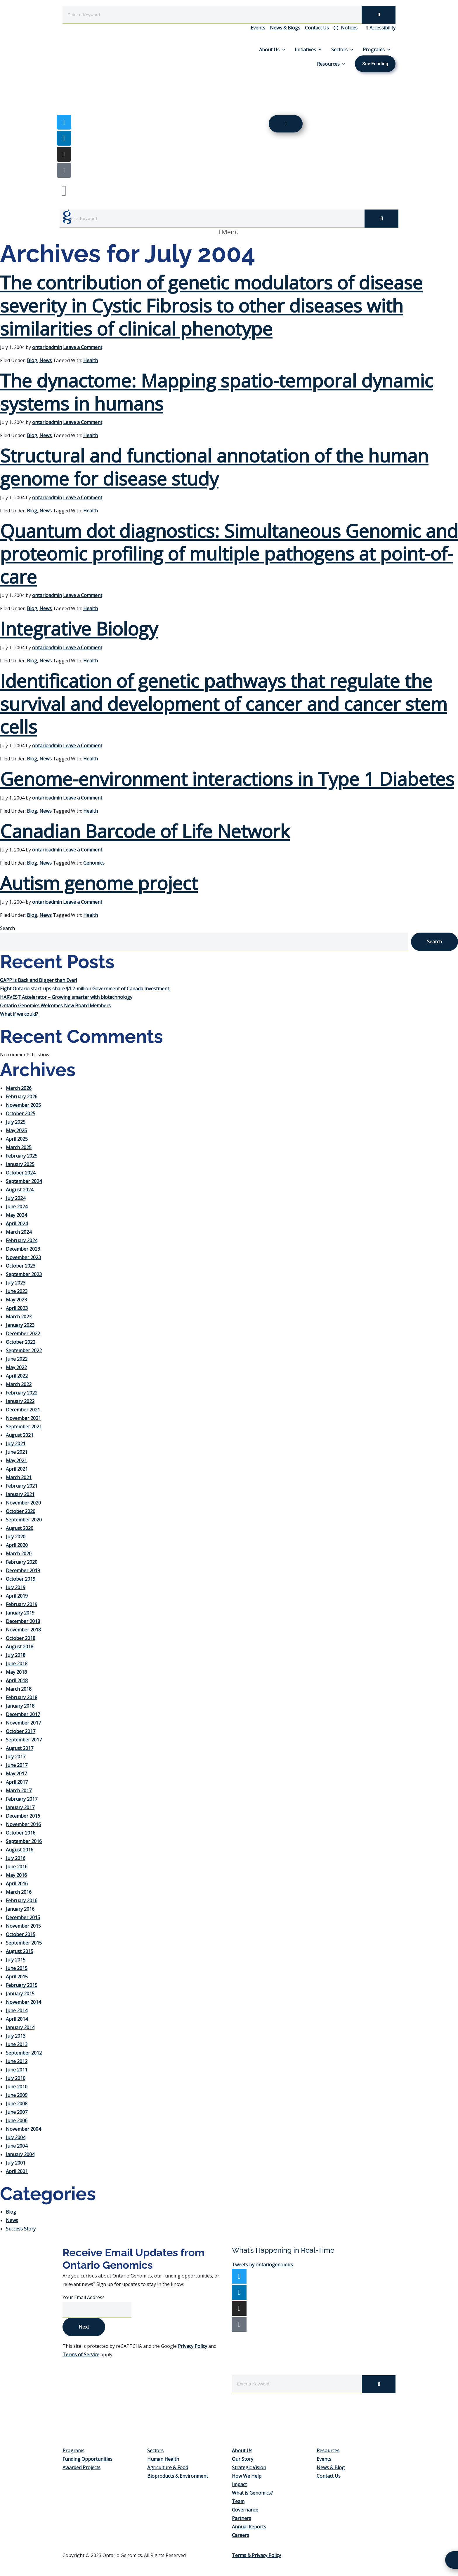  I want to click on June 2023, so click(16, 1291).